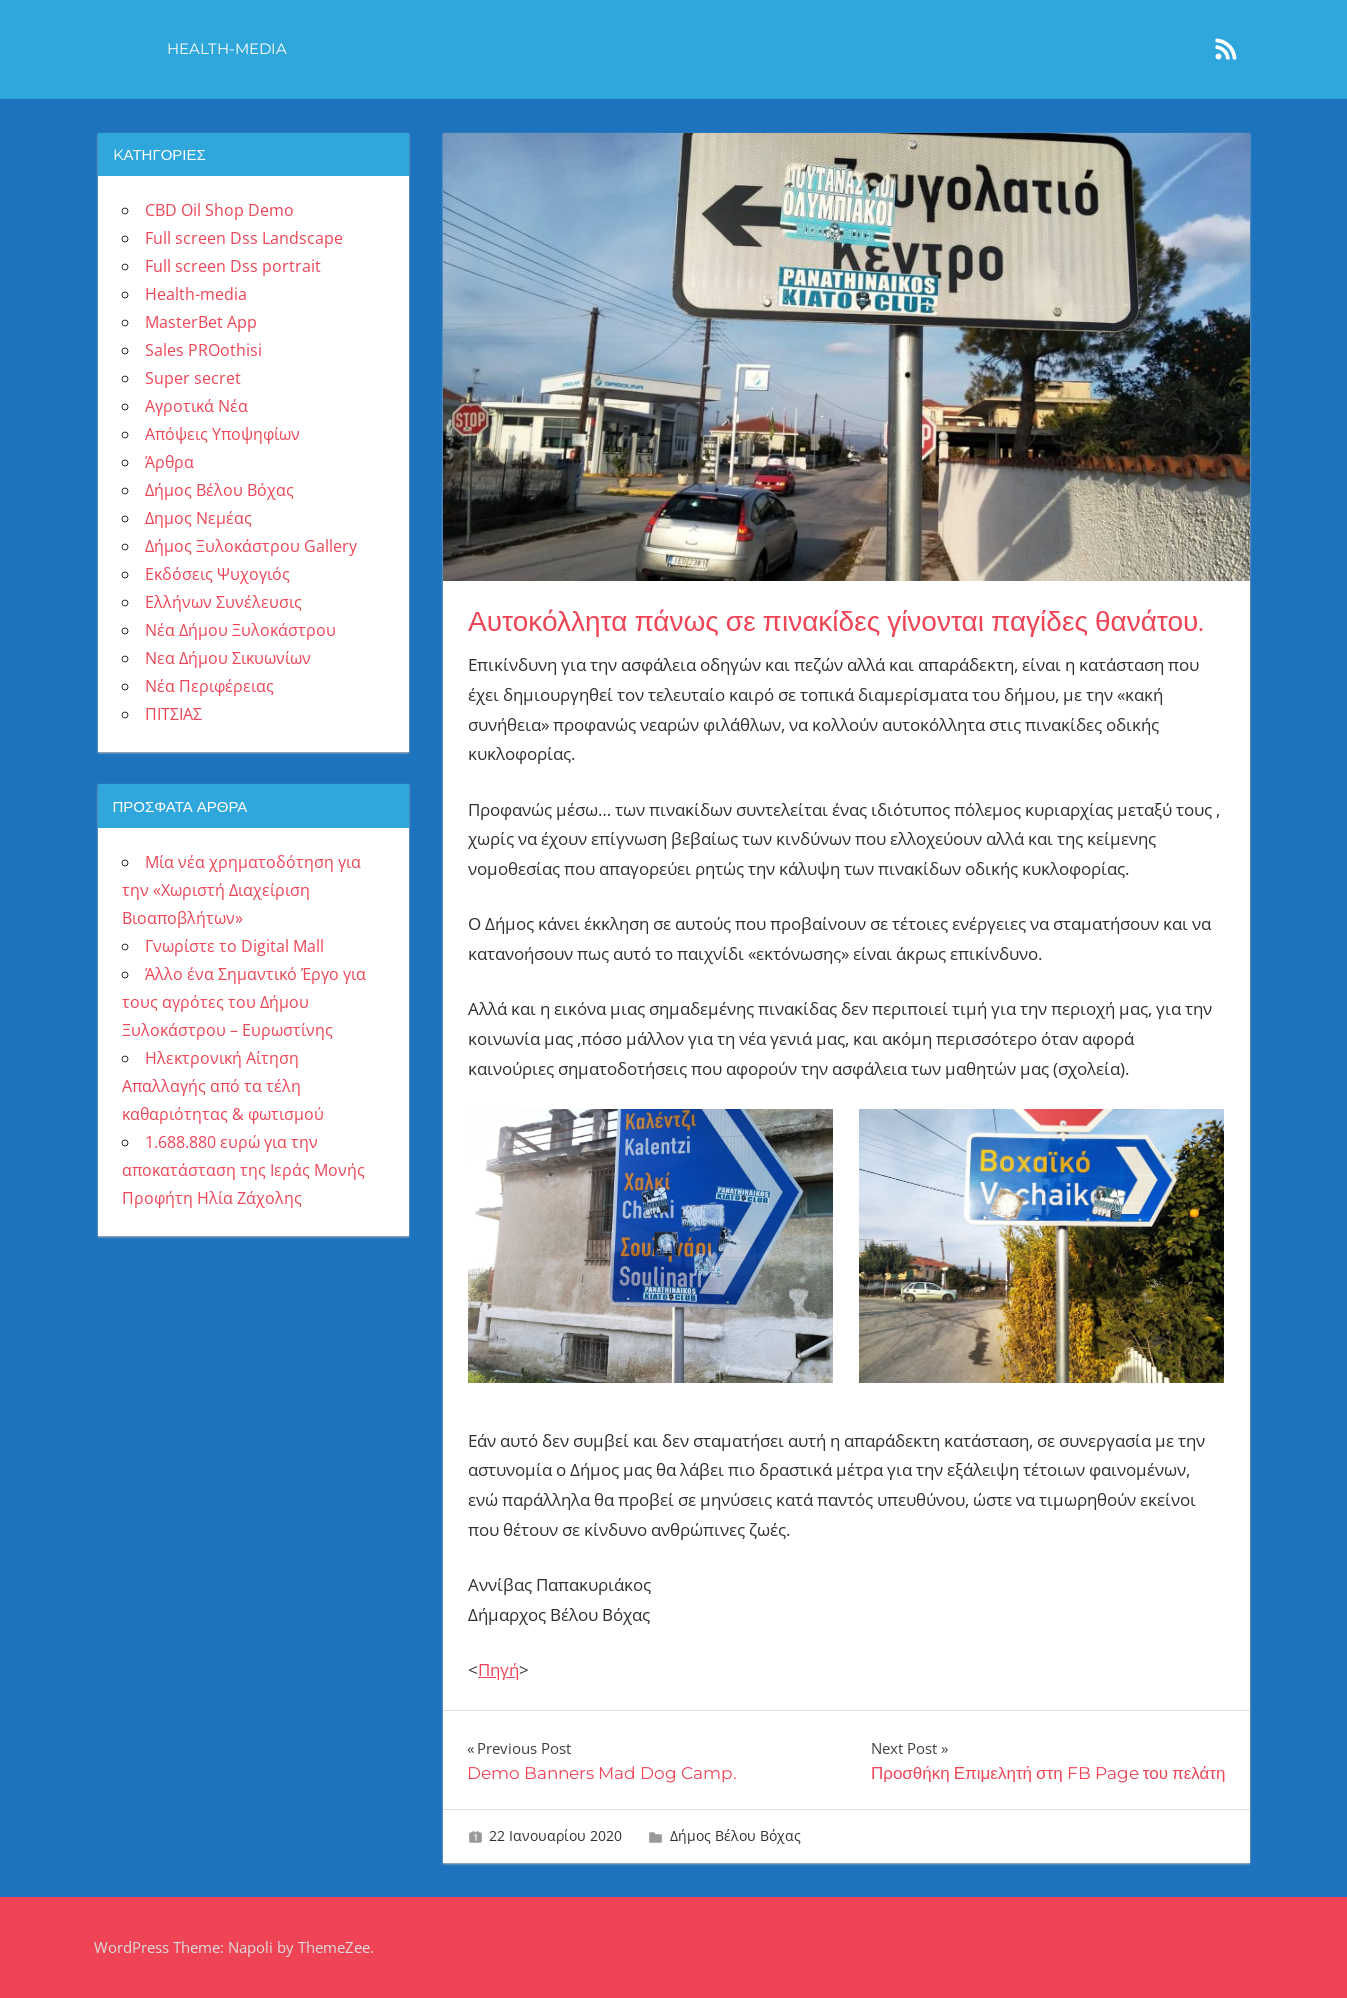 The height and width of the screenshot is (1998, 1347). What do you see at coordinates (201, 322) in the screenshot?
I see `MasterBet App` at bounding box center [201, 322].